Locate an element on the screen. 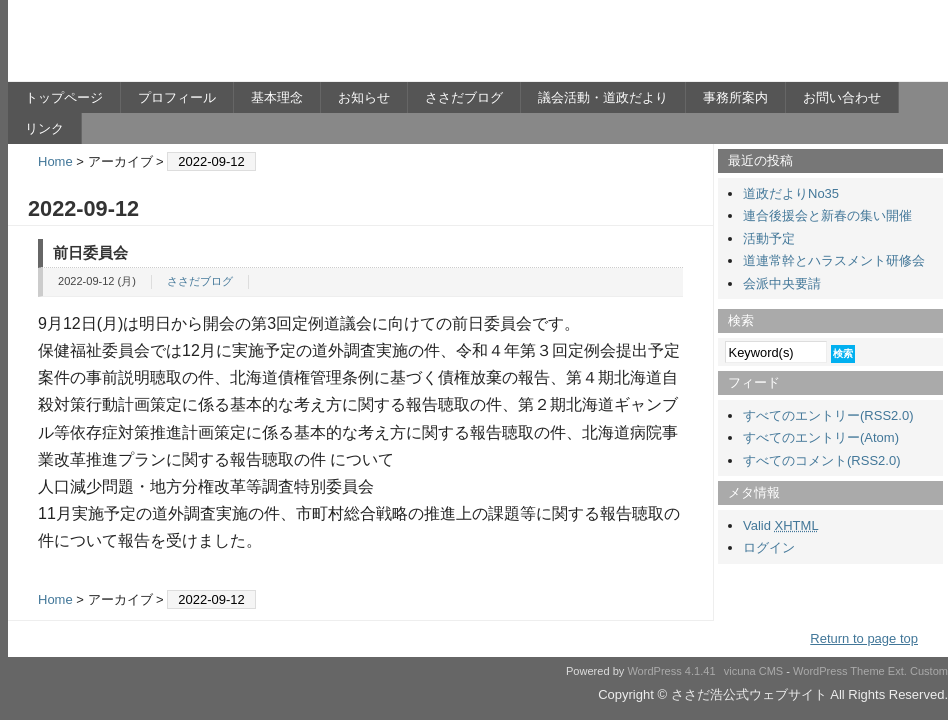  ログイン is located at coordinates (769, 547).